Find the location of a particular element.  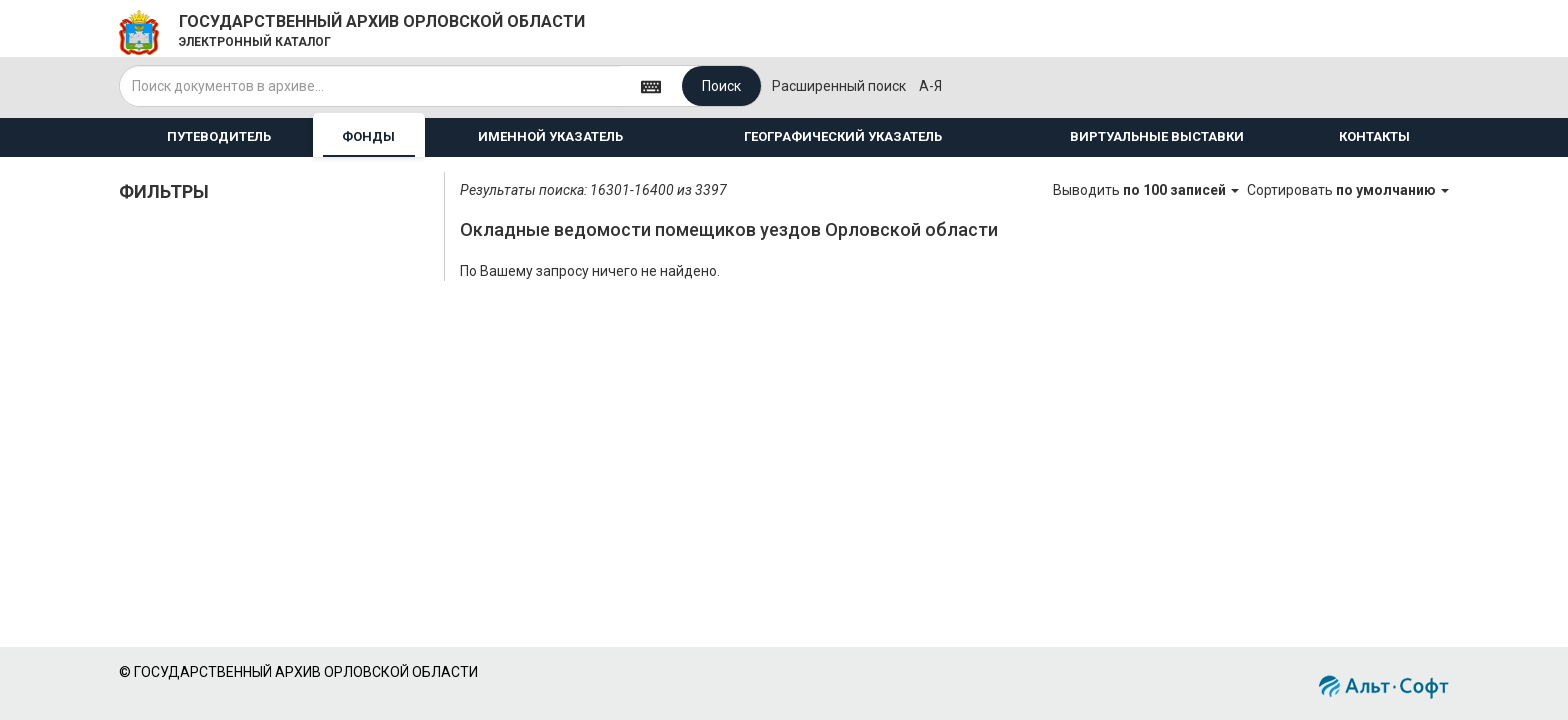

ГЕОГРАФИЧЕСКИЙ УКАЗАТЕЛЬ is located at coordinates (843, 136).